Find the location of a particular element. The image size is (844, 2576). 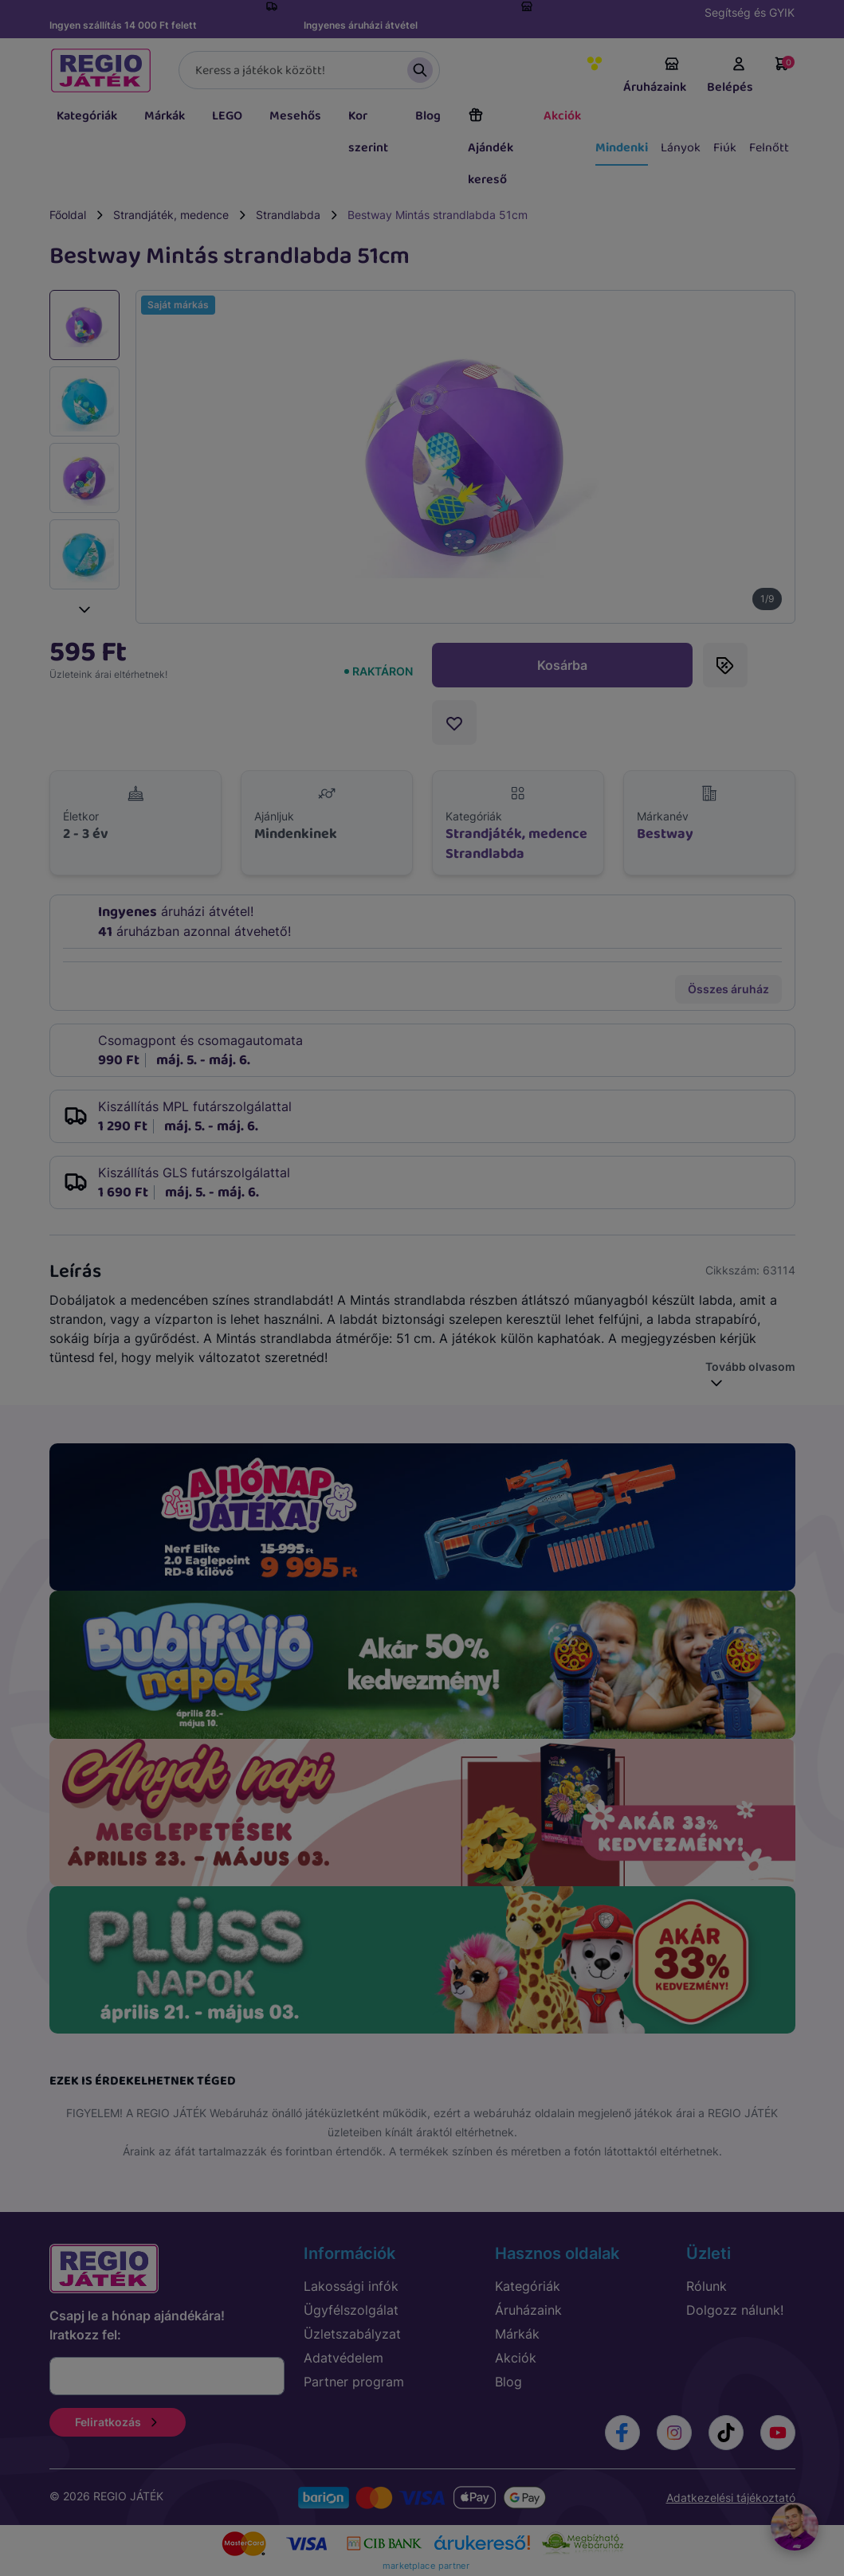

Strandlabda is located at coordinates (288, 214).